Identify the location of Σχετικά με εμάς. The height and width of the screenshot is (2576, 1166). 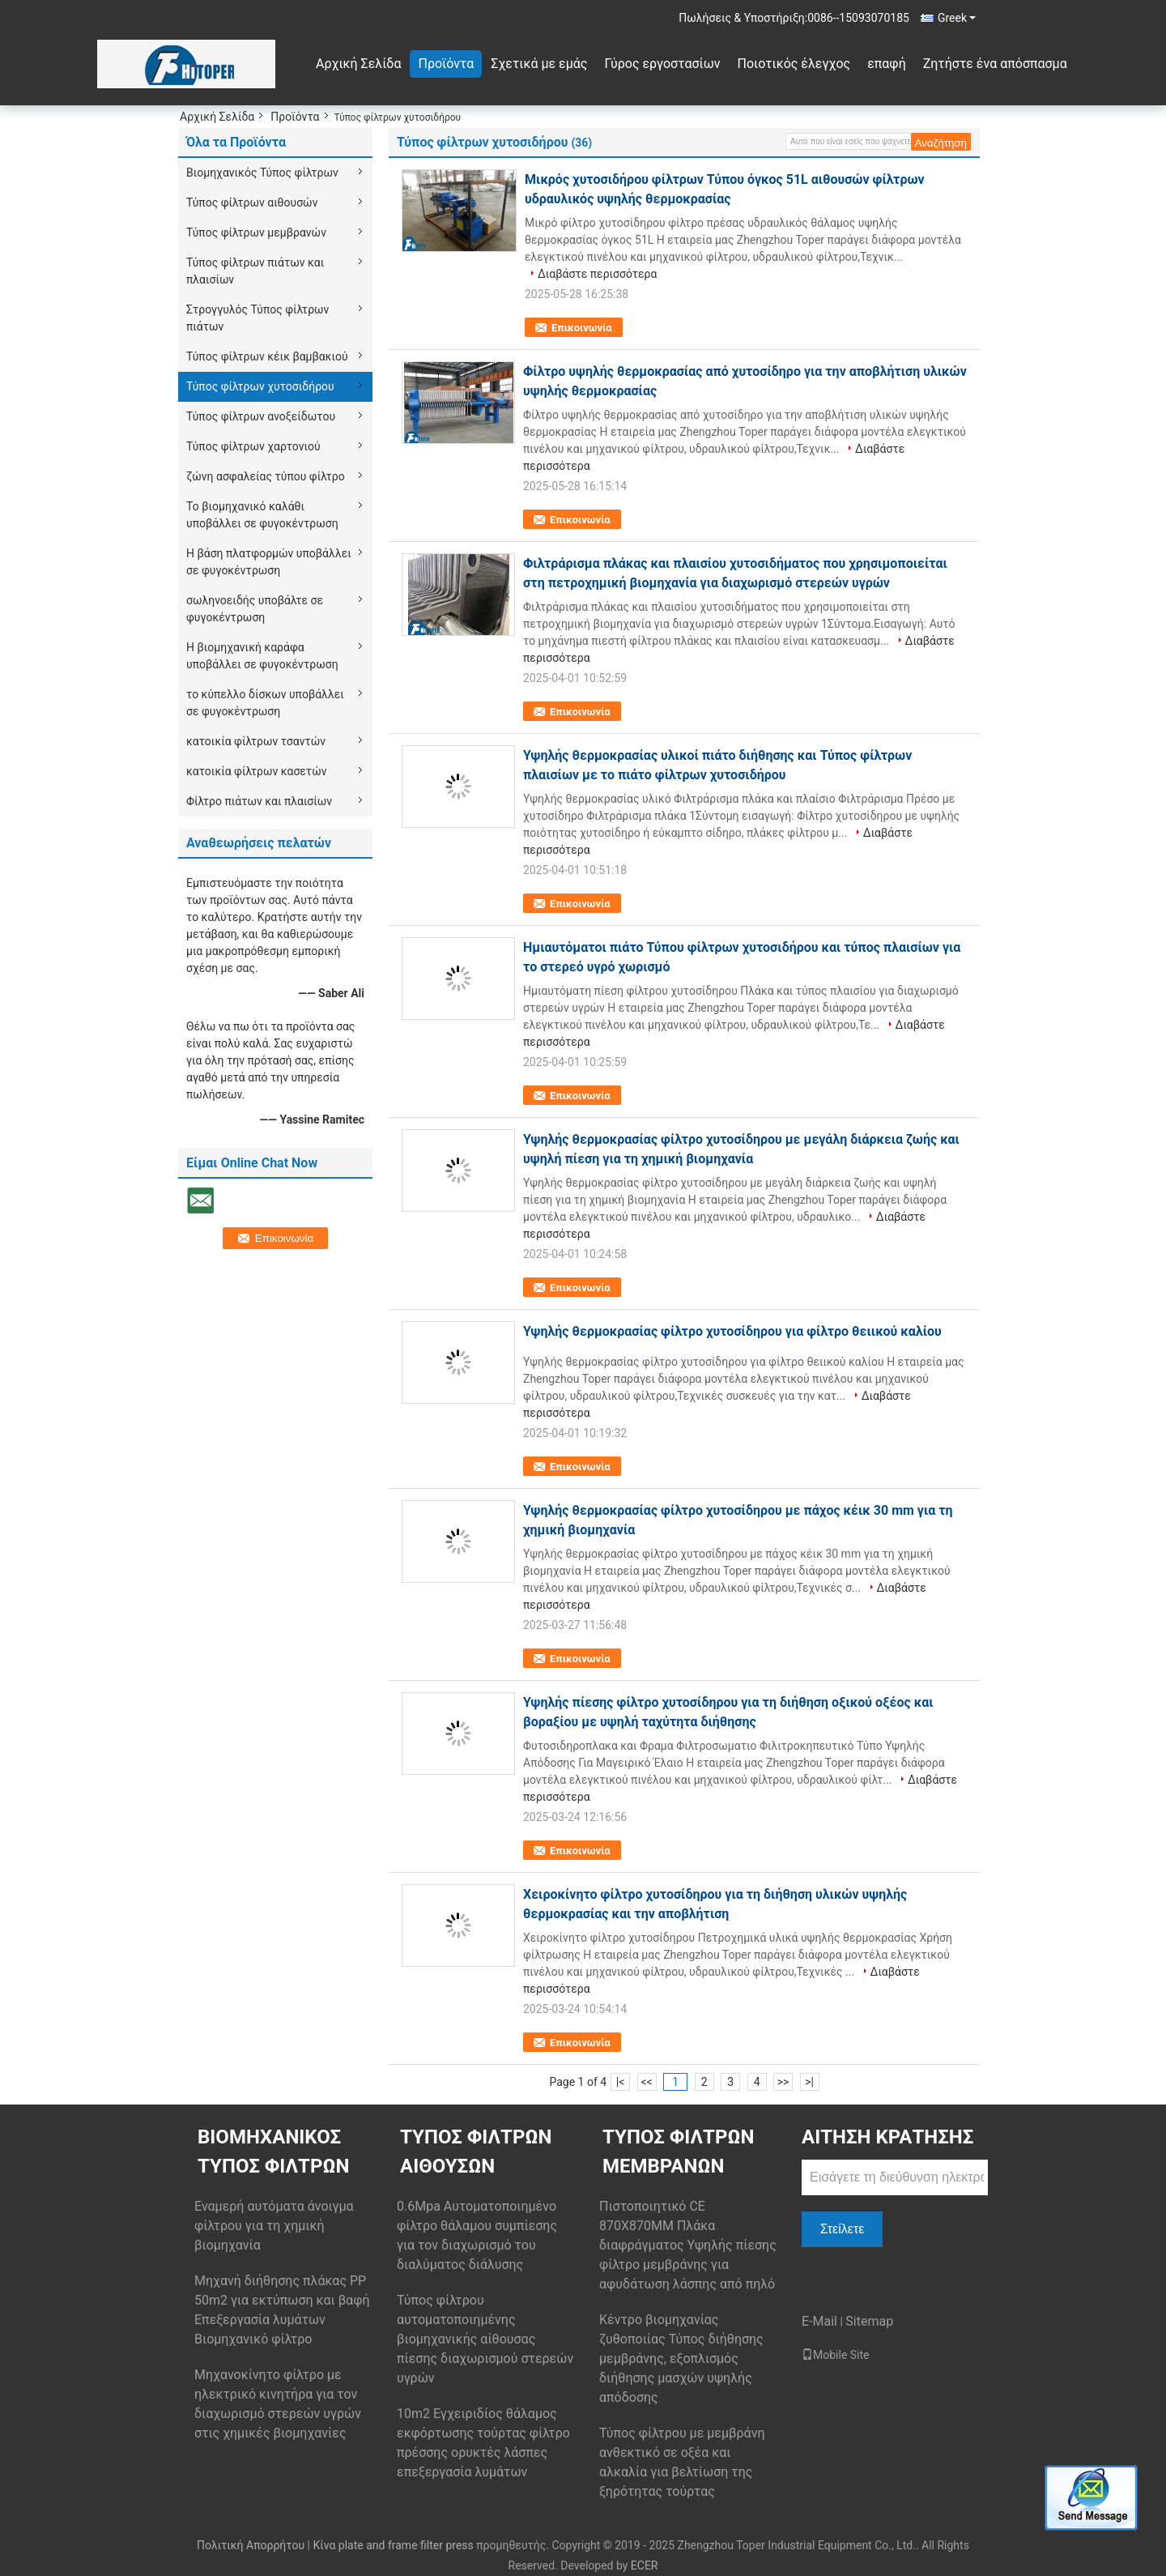
(539, 63).